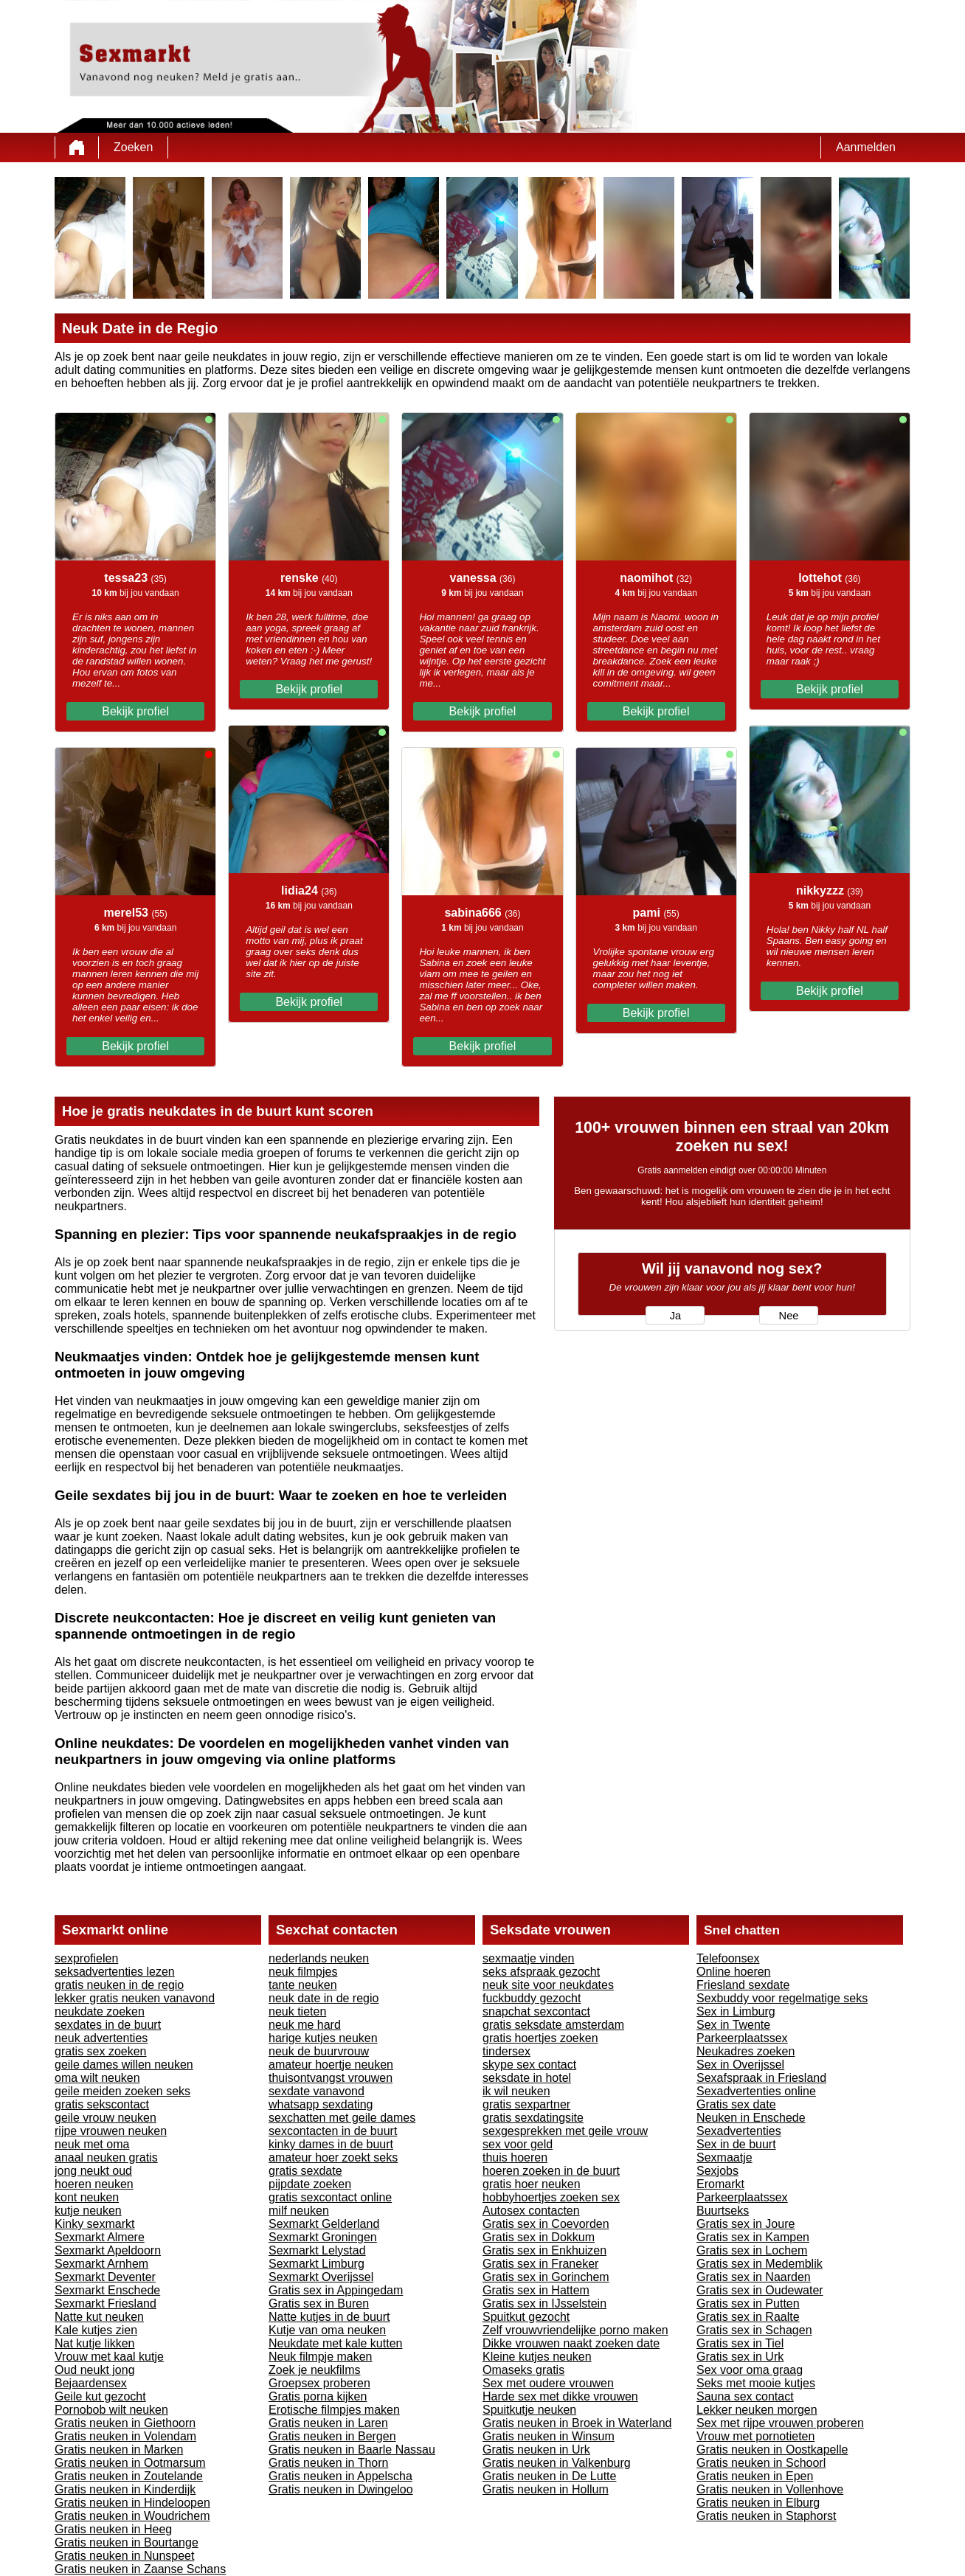 Image resolution: width=965 pixels, height=2576 pixels. Describe the element at coordinates (545, 2224) in the screenshot. I see `Gratis sex in Coevorden` at that location.